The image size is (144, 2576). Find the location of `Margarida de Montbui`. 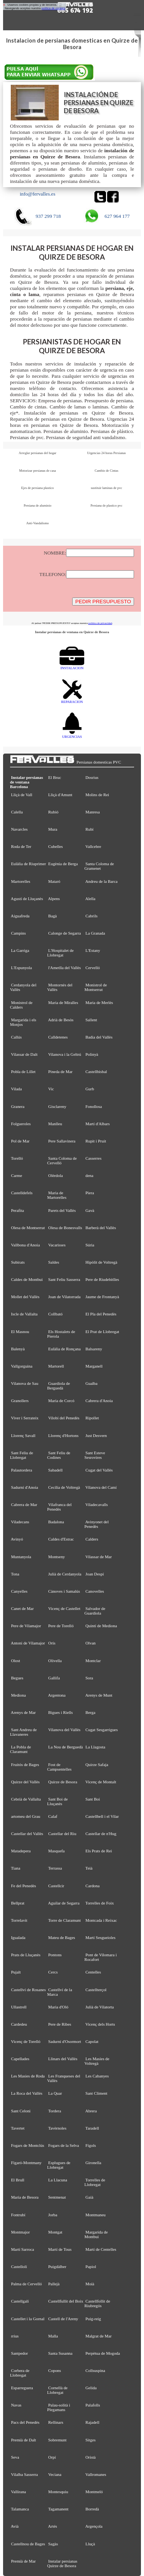

Margarida de Montbui is located at coordinates (96, 2234).